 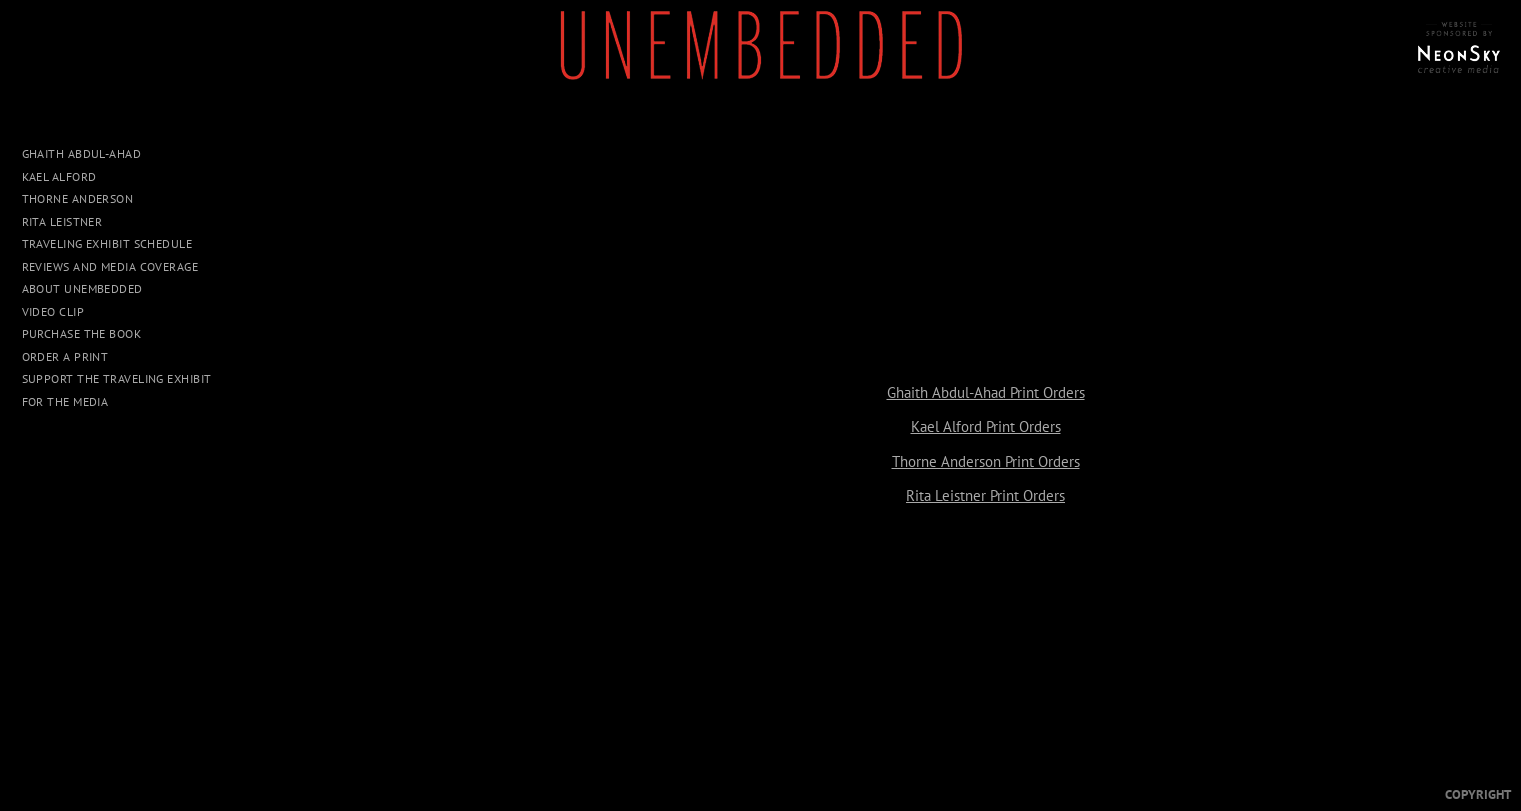 I want to click on Rita Leistner Print Orders, so click(x=985, y=495).